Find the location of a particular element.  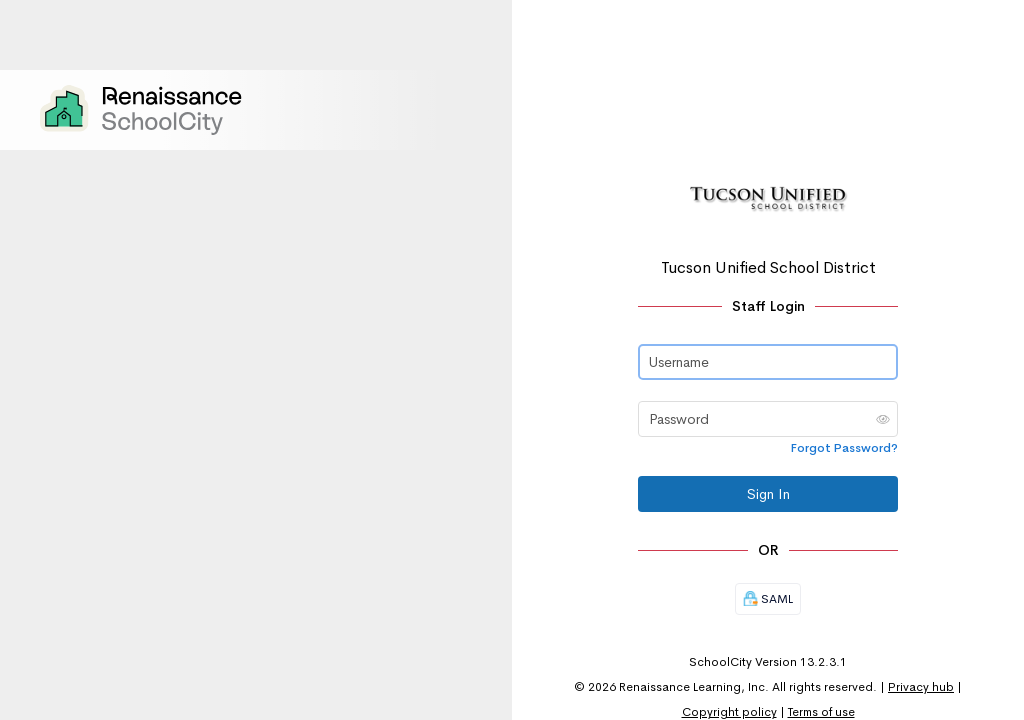

SAML is located at coordinates (768, 599).